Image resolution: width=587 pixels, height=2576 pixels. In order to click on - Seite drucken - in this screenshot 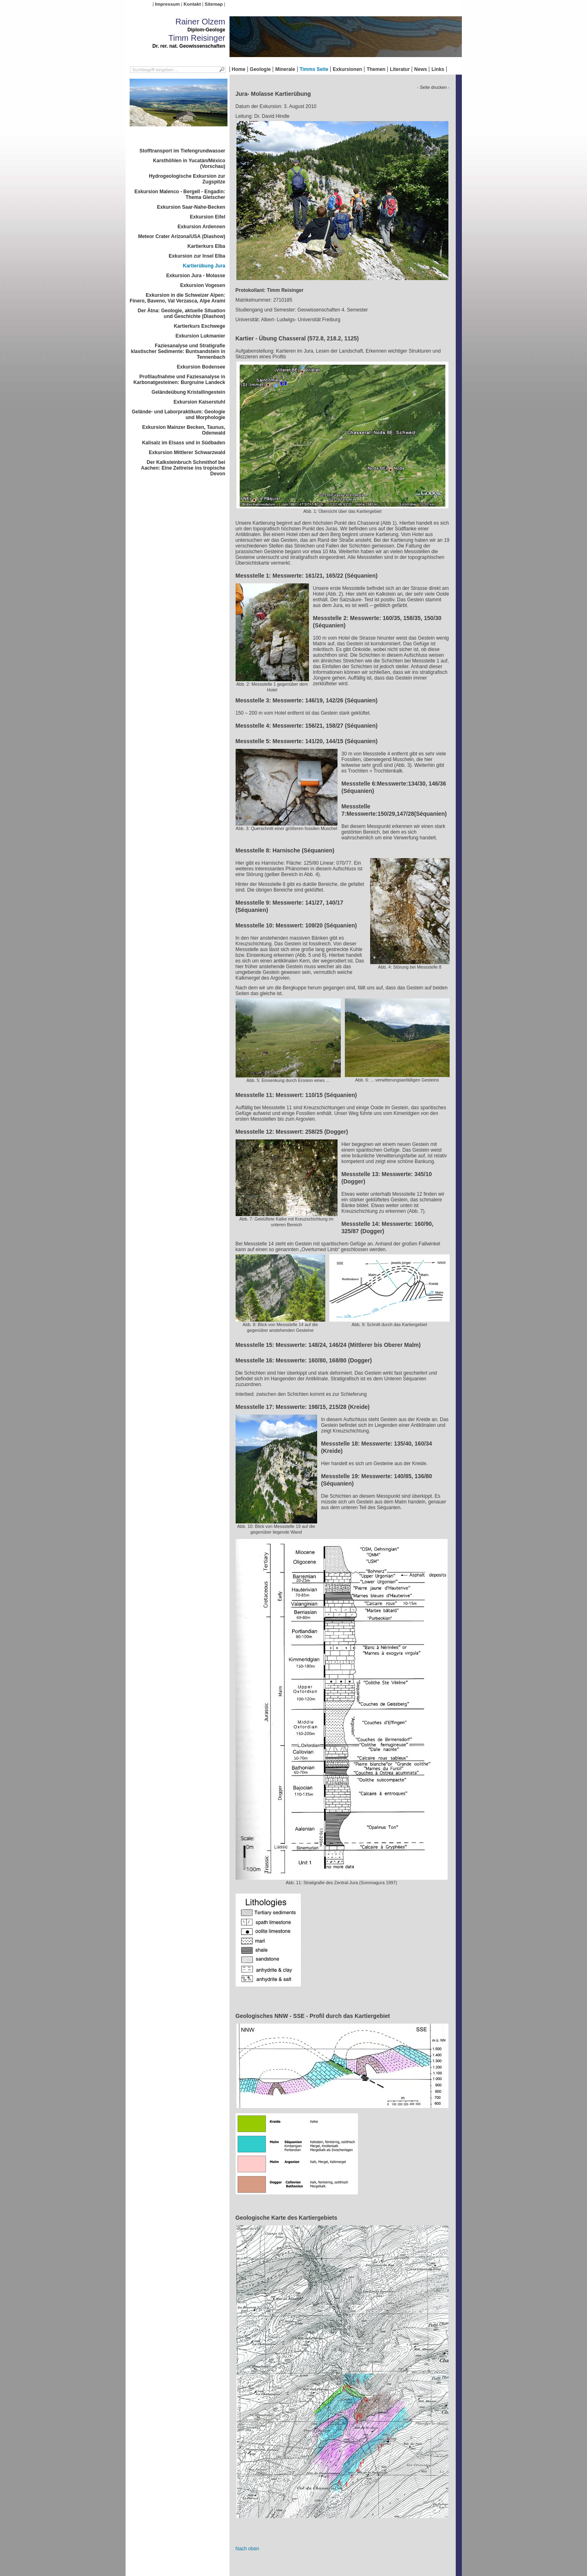, I will do `click(433, 87)`.